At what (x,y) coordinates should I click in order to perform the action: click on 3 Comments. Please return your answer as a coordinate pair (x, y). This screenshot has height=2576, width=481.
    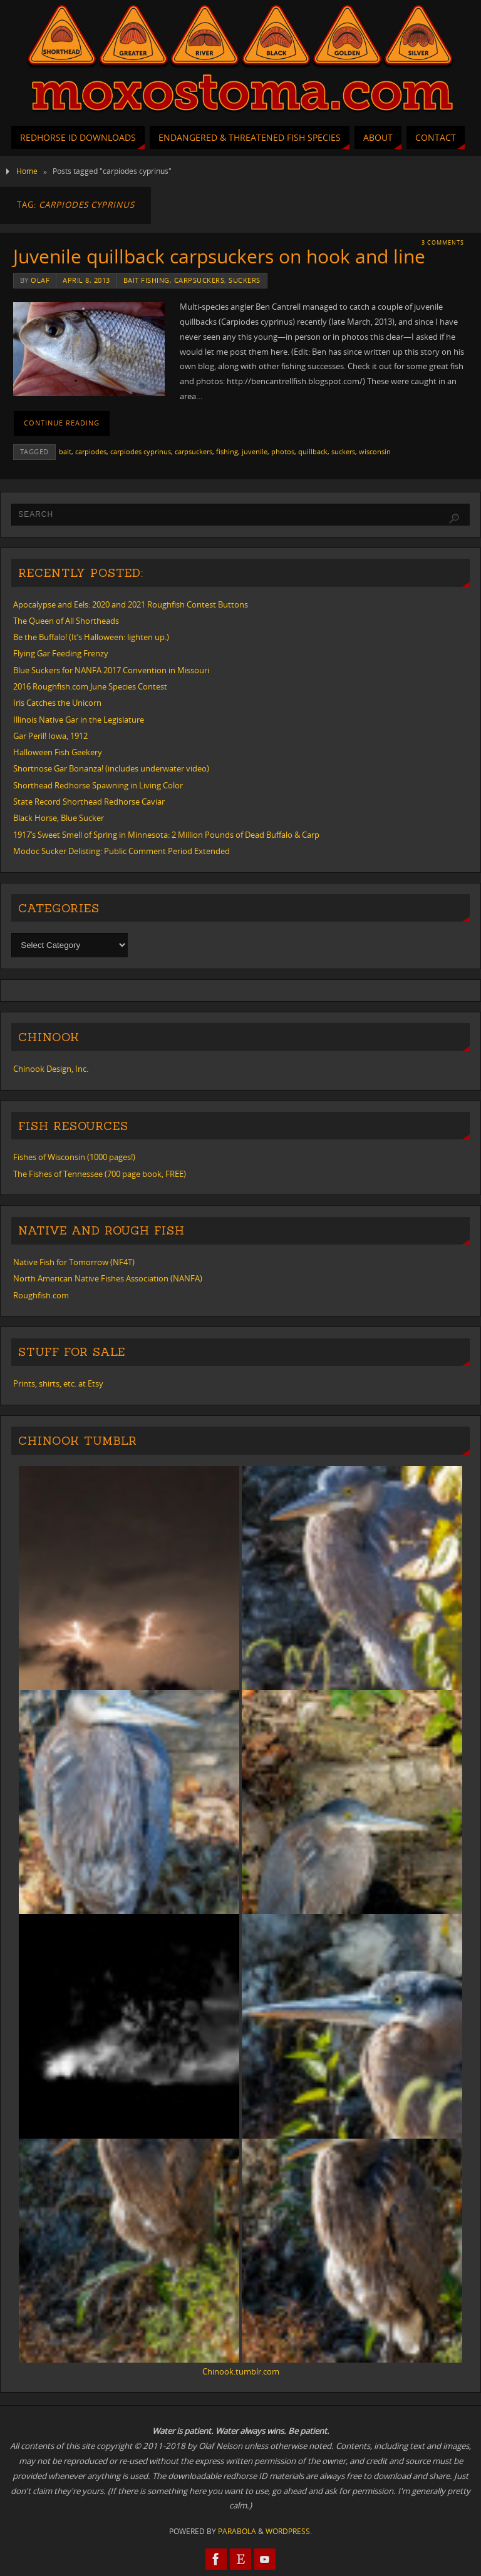
    Looking at the image, I should click on (443, 242).